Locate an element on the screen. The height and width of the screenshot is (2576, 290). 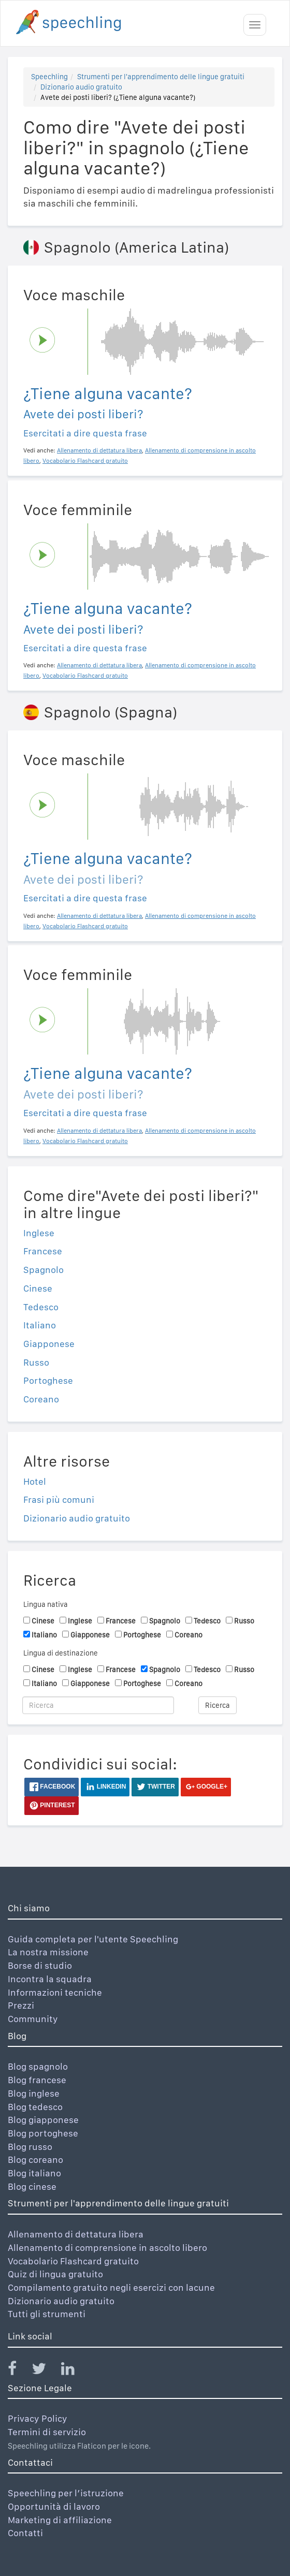
[Speechling Twitter] is located at coordinates (45, 2370).